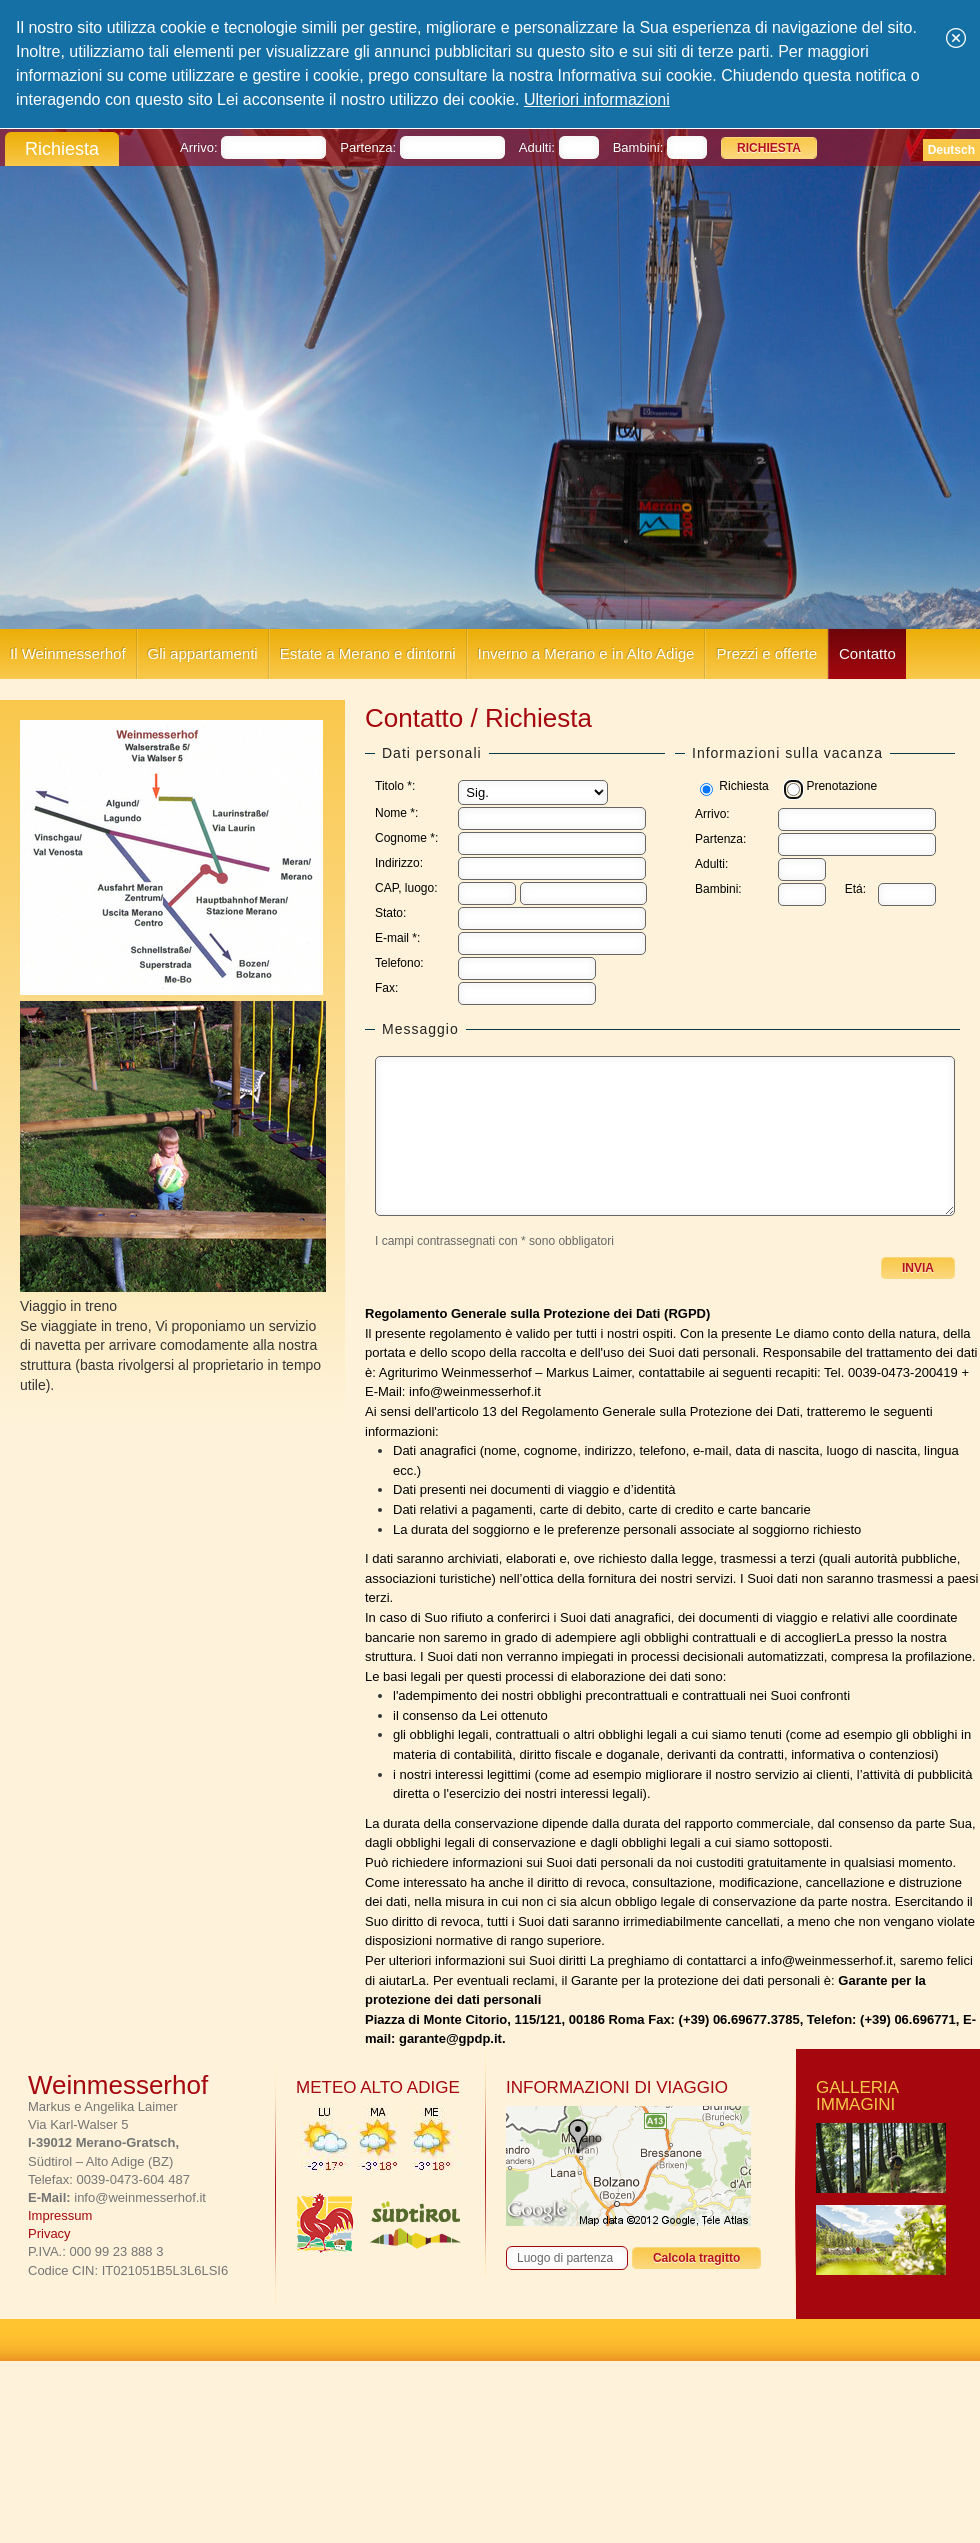  What do you see at coordinates (390, 913) in the screenshot?
I see `Stato:` at bounding box center [390, 913].